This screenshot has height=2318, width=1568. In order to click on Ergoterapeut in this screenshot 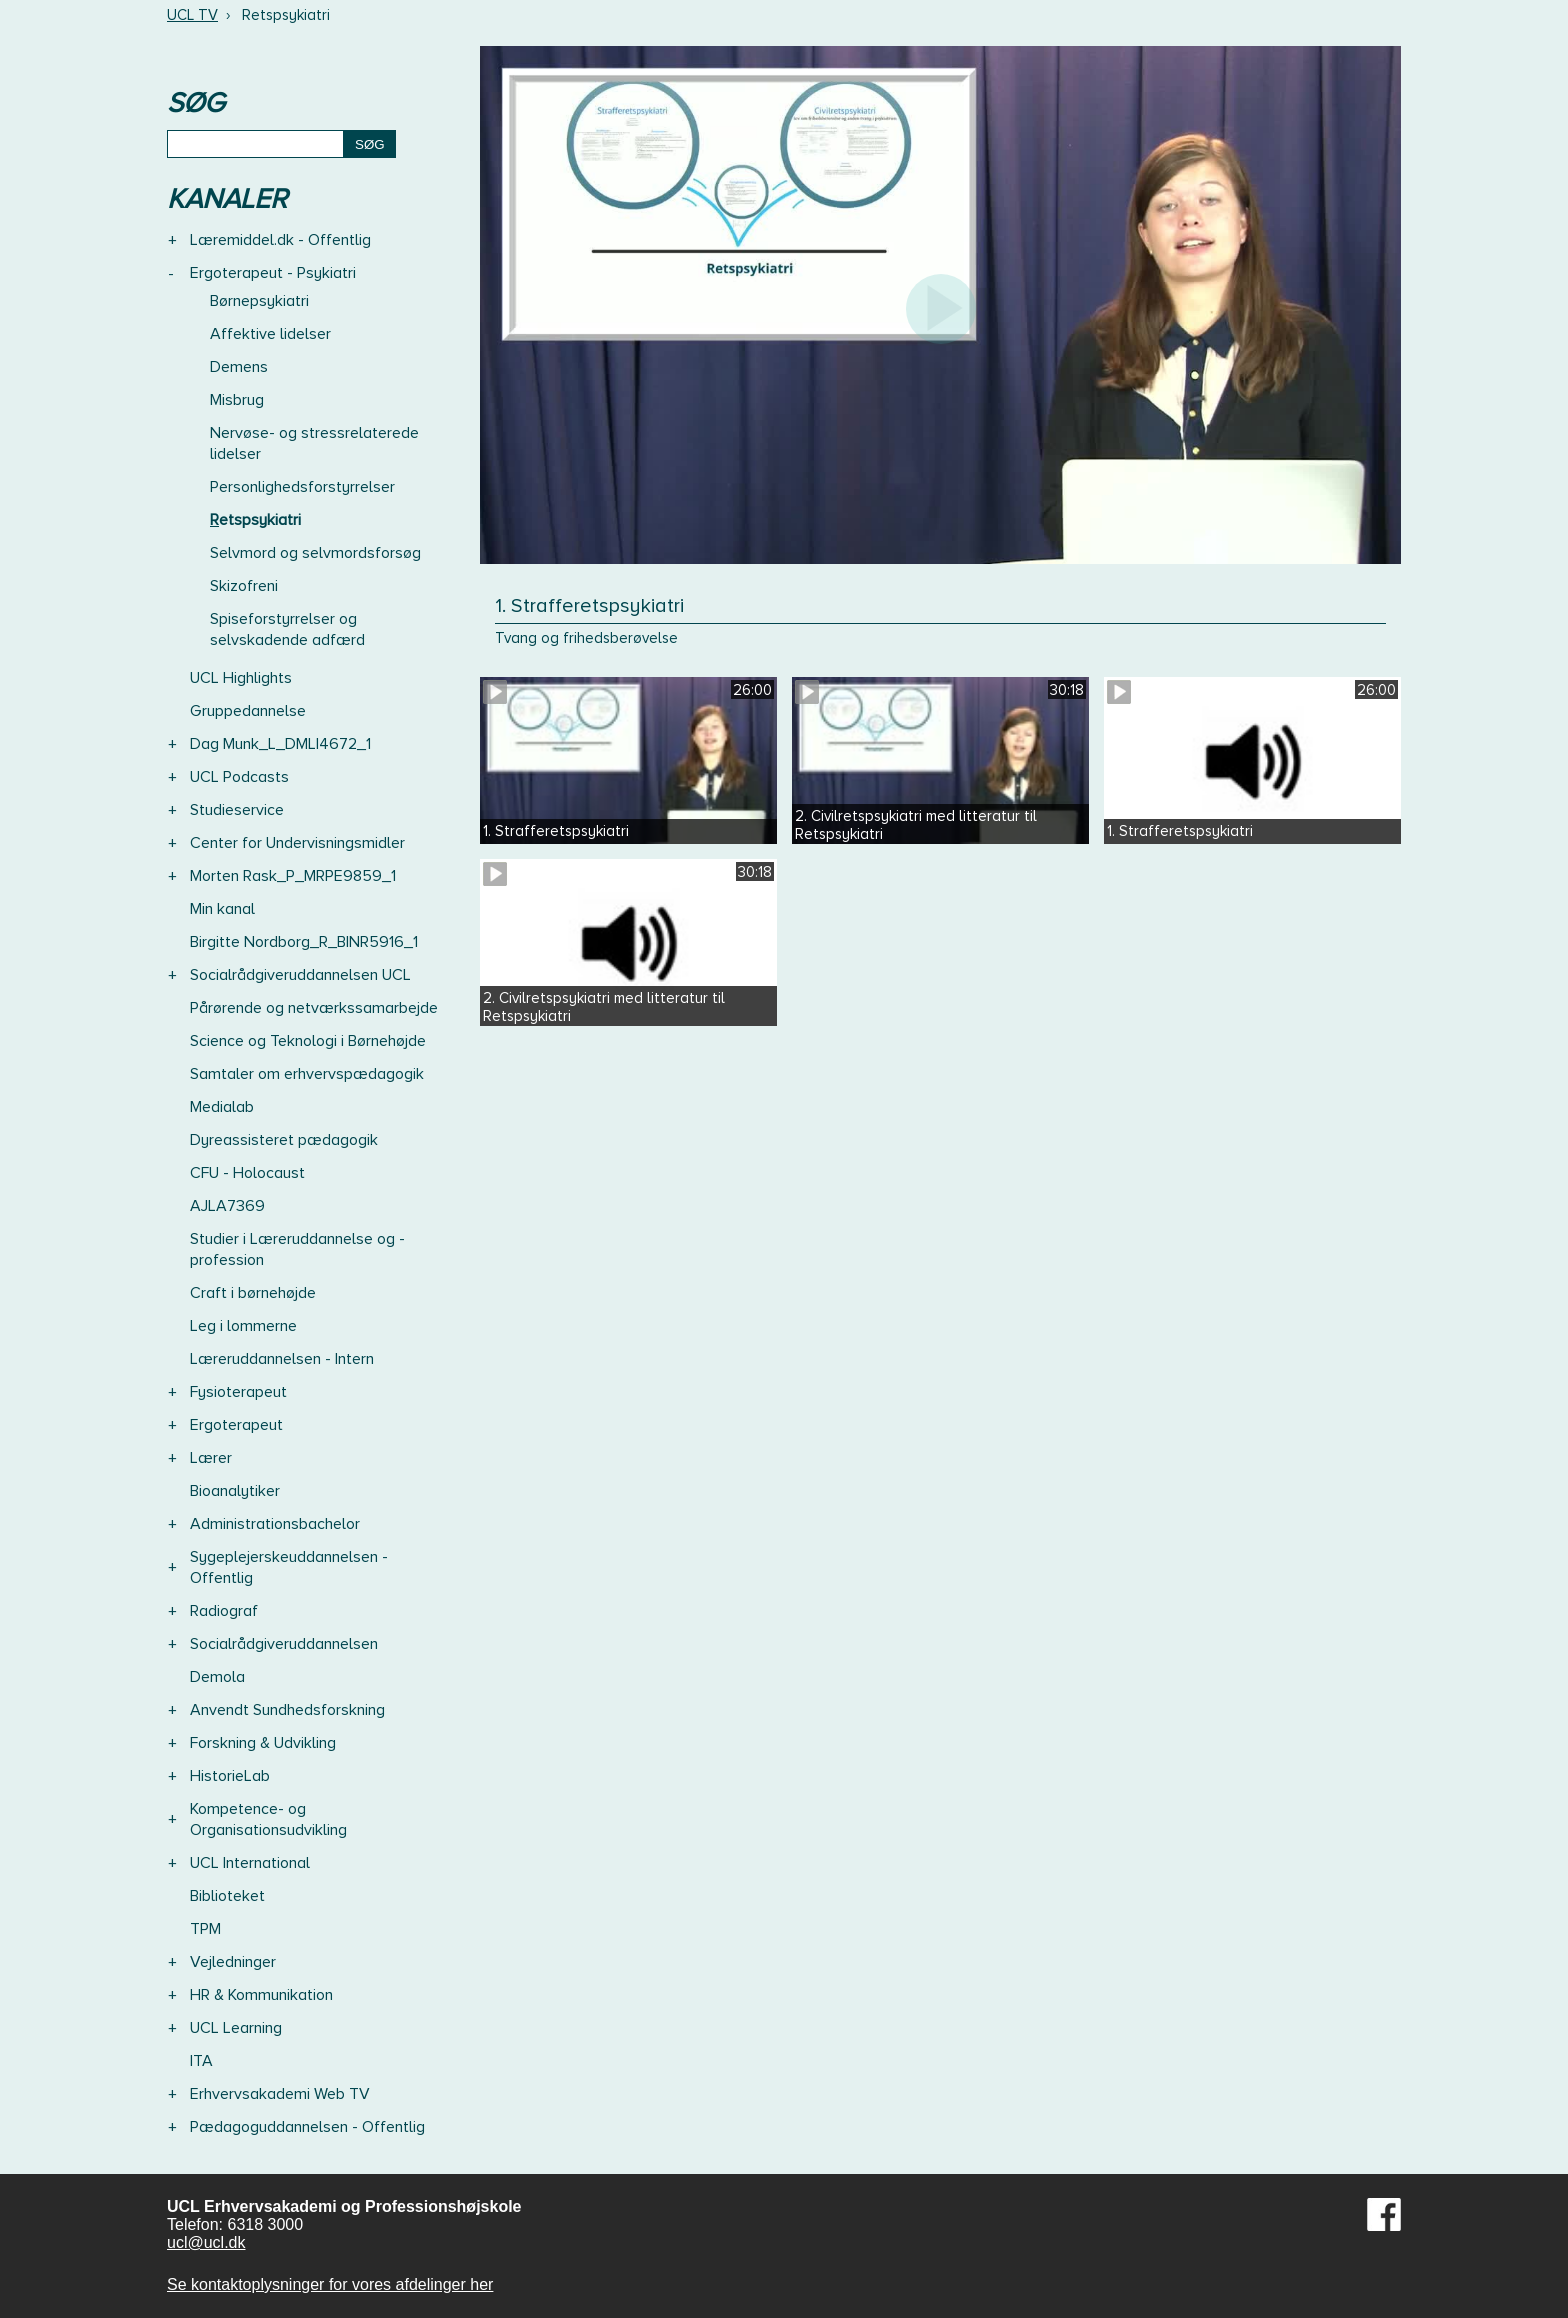, I will do `click(236, 1425)`.